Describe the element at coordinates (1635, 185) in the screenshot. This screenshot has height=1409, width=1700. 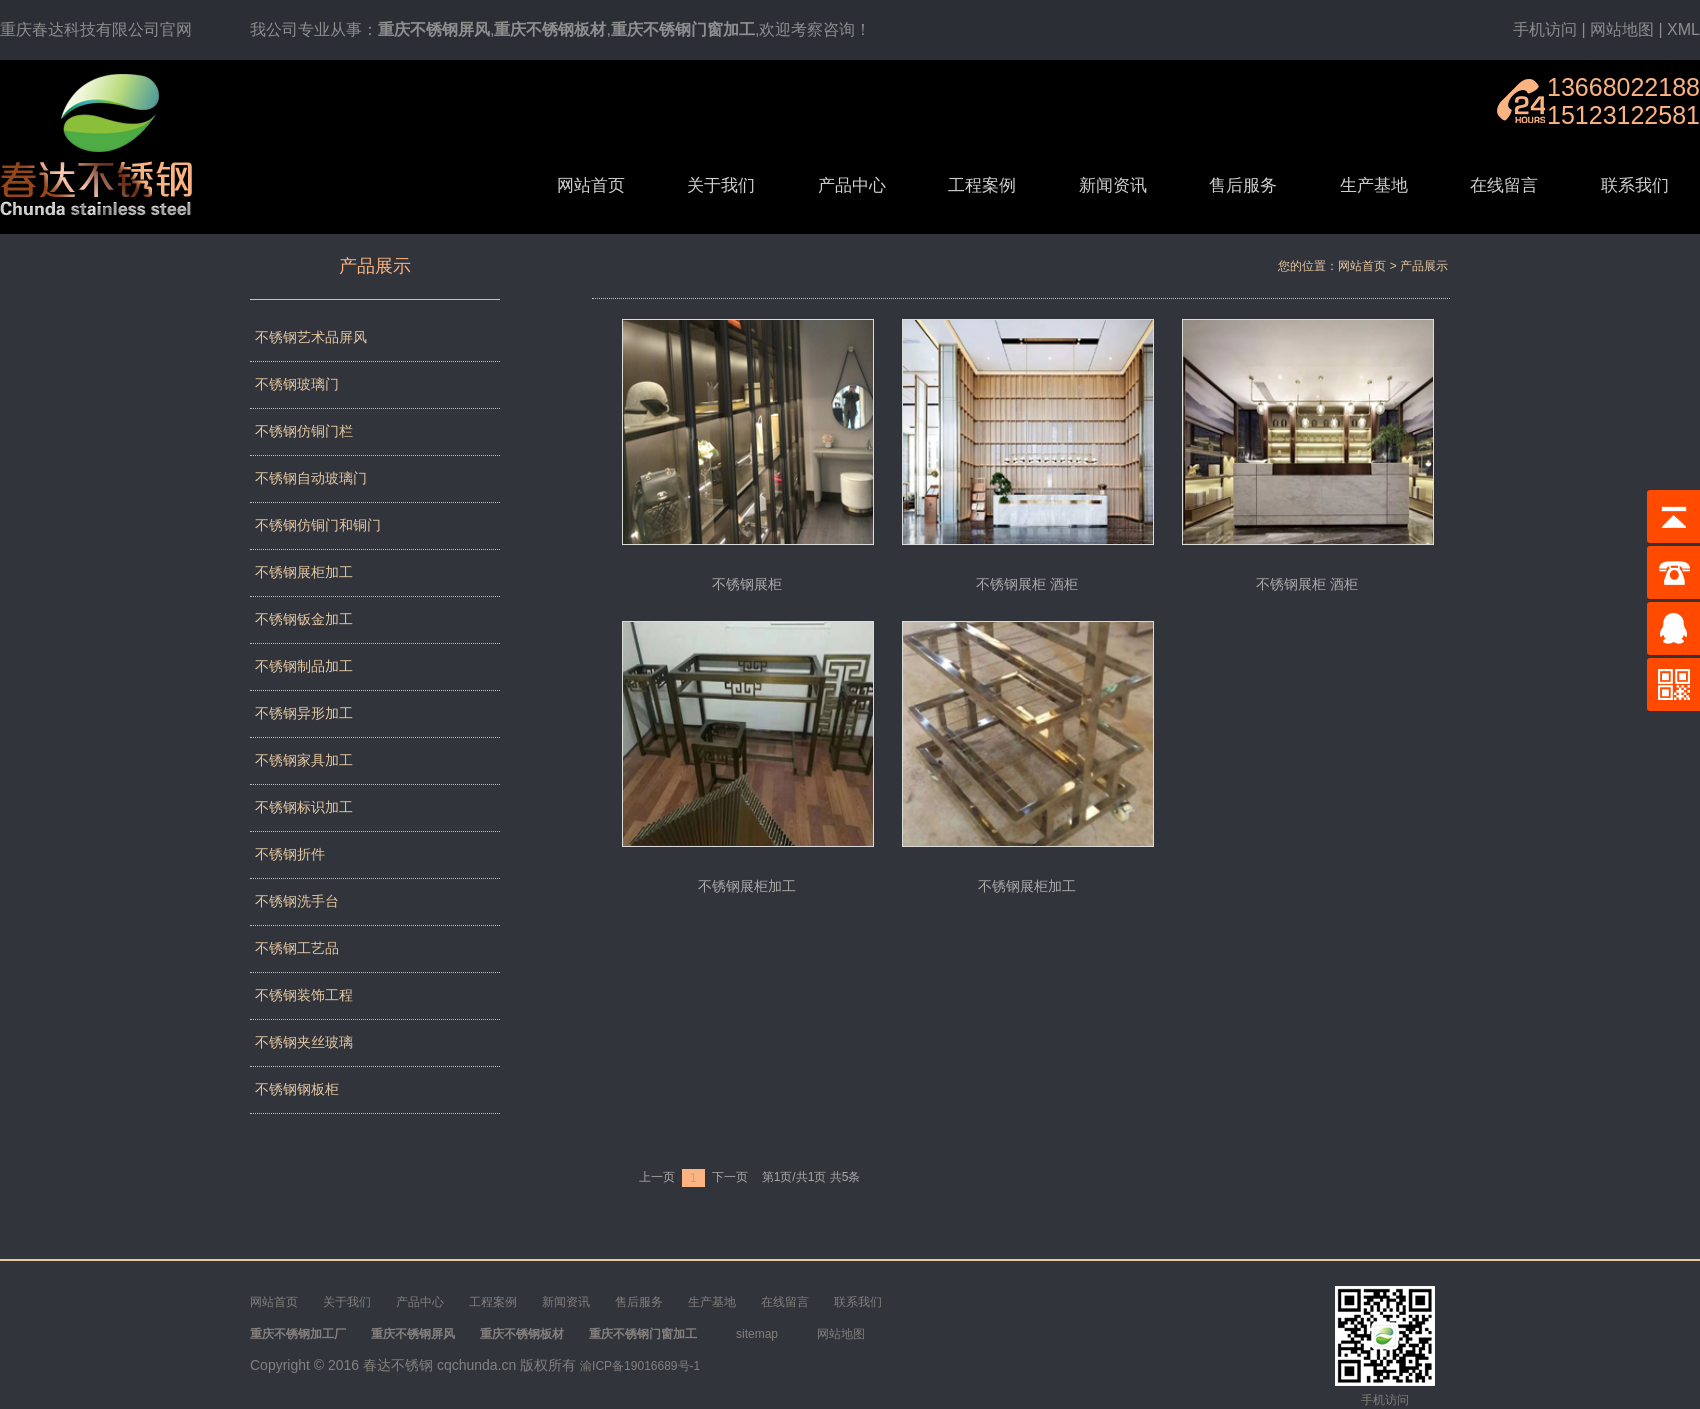
I see `联系我们` at that location.